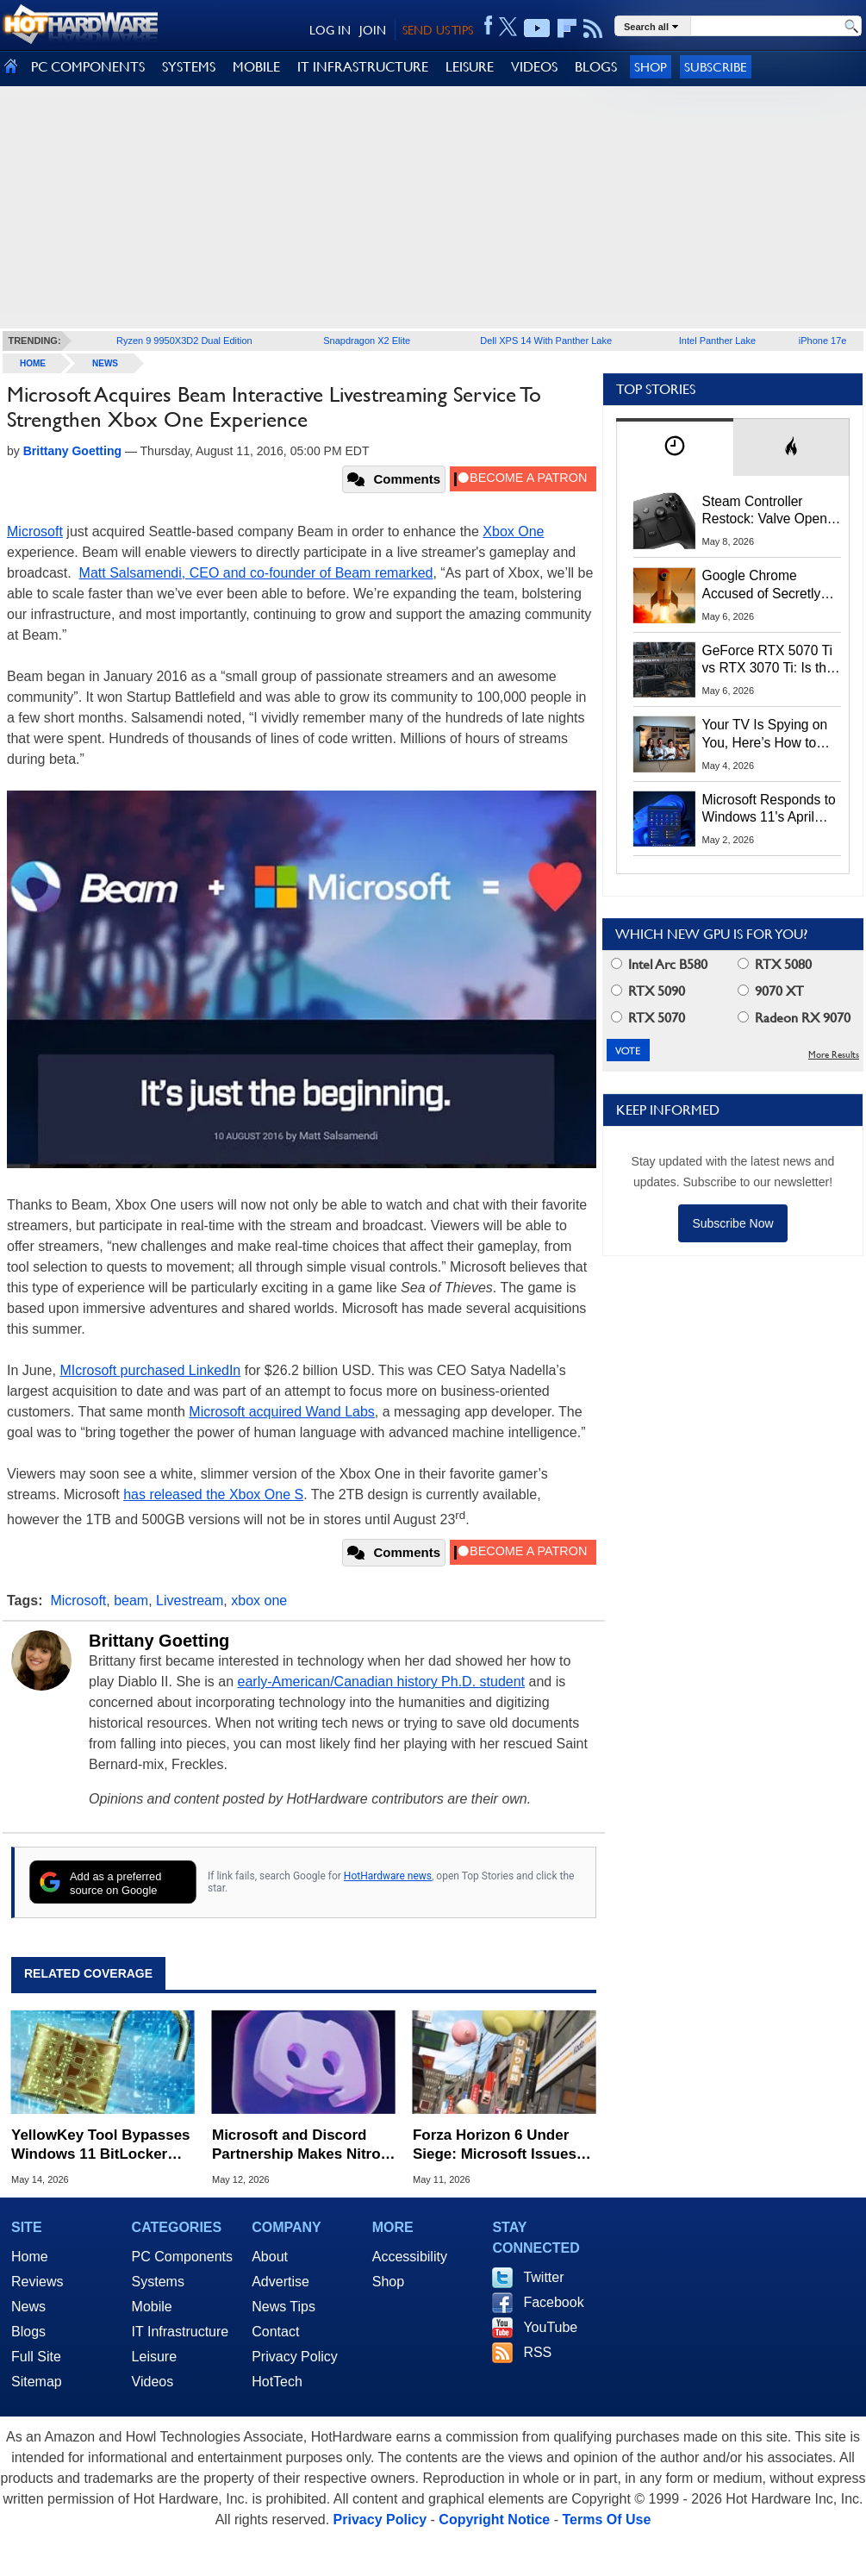  What do you see at coordinates (648, 1018) in the screenshot?
I see `RTX 5070` at bounding box center [648, 1018].